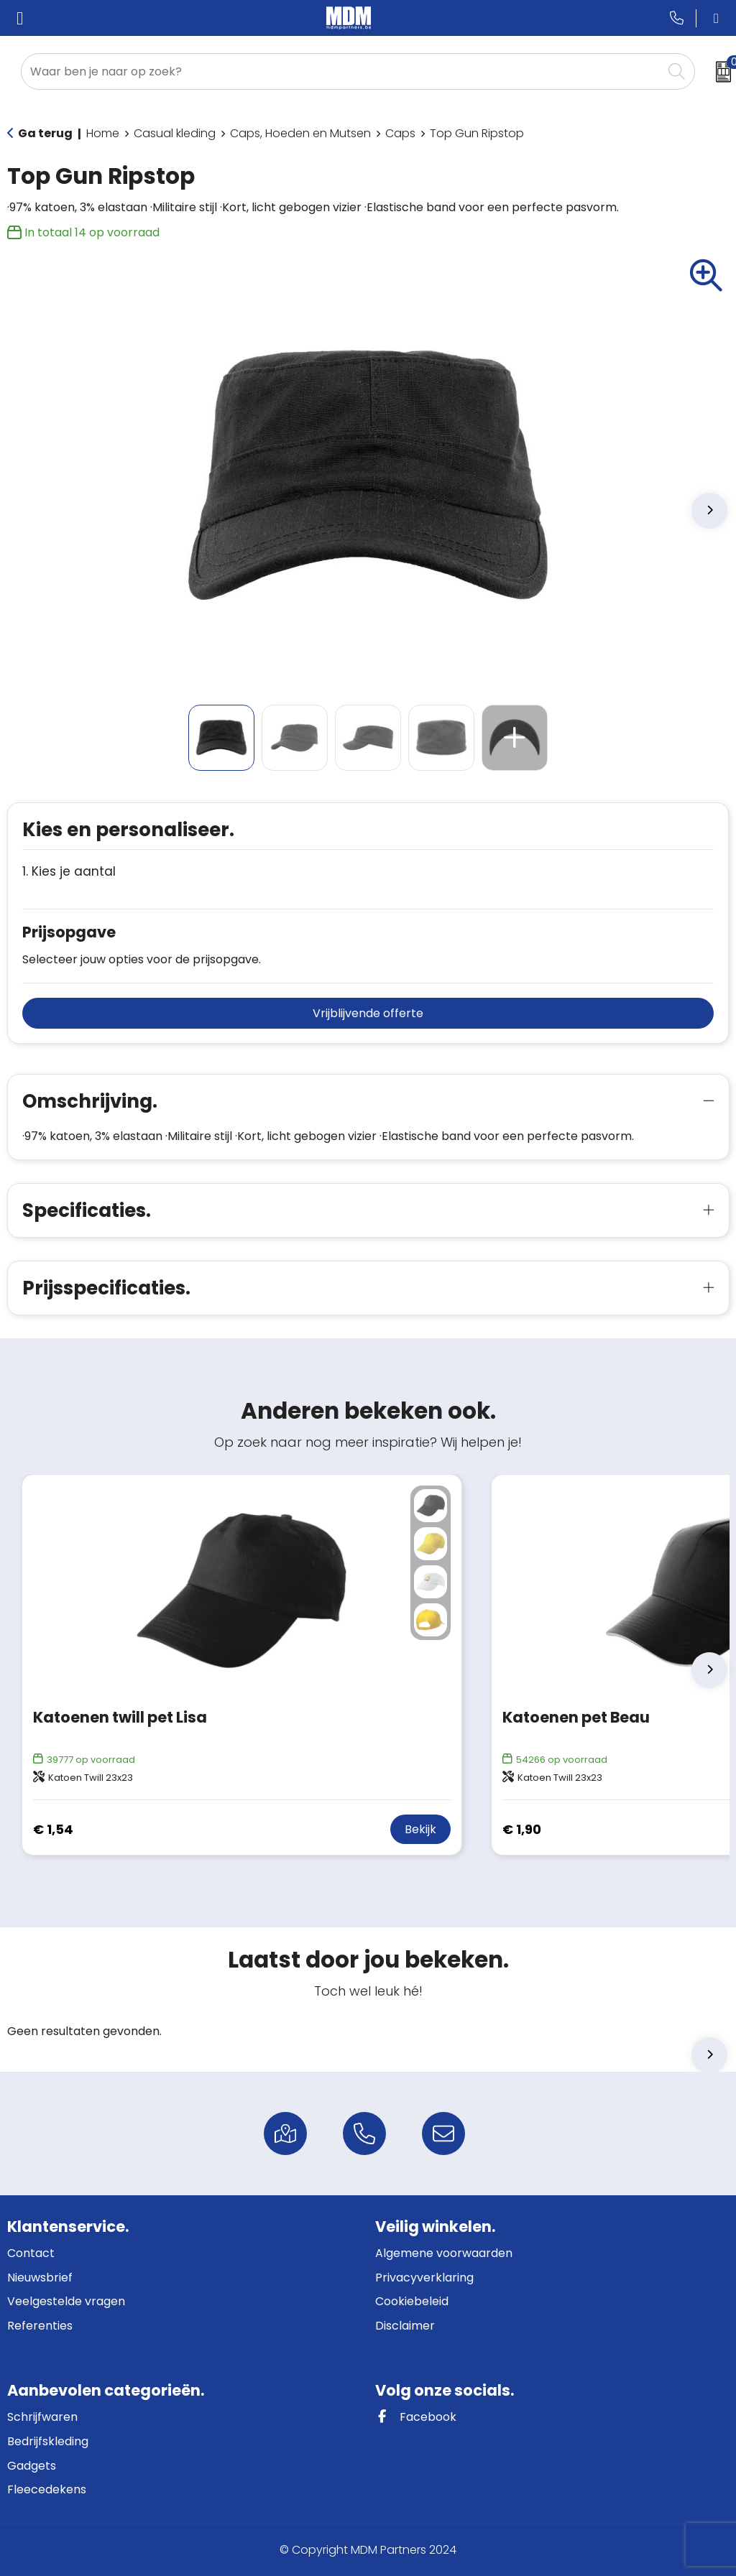  Describe the element at coordinates (415, 2417) in the screenshot. I see `Facebook` at that location.